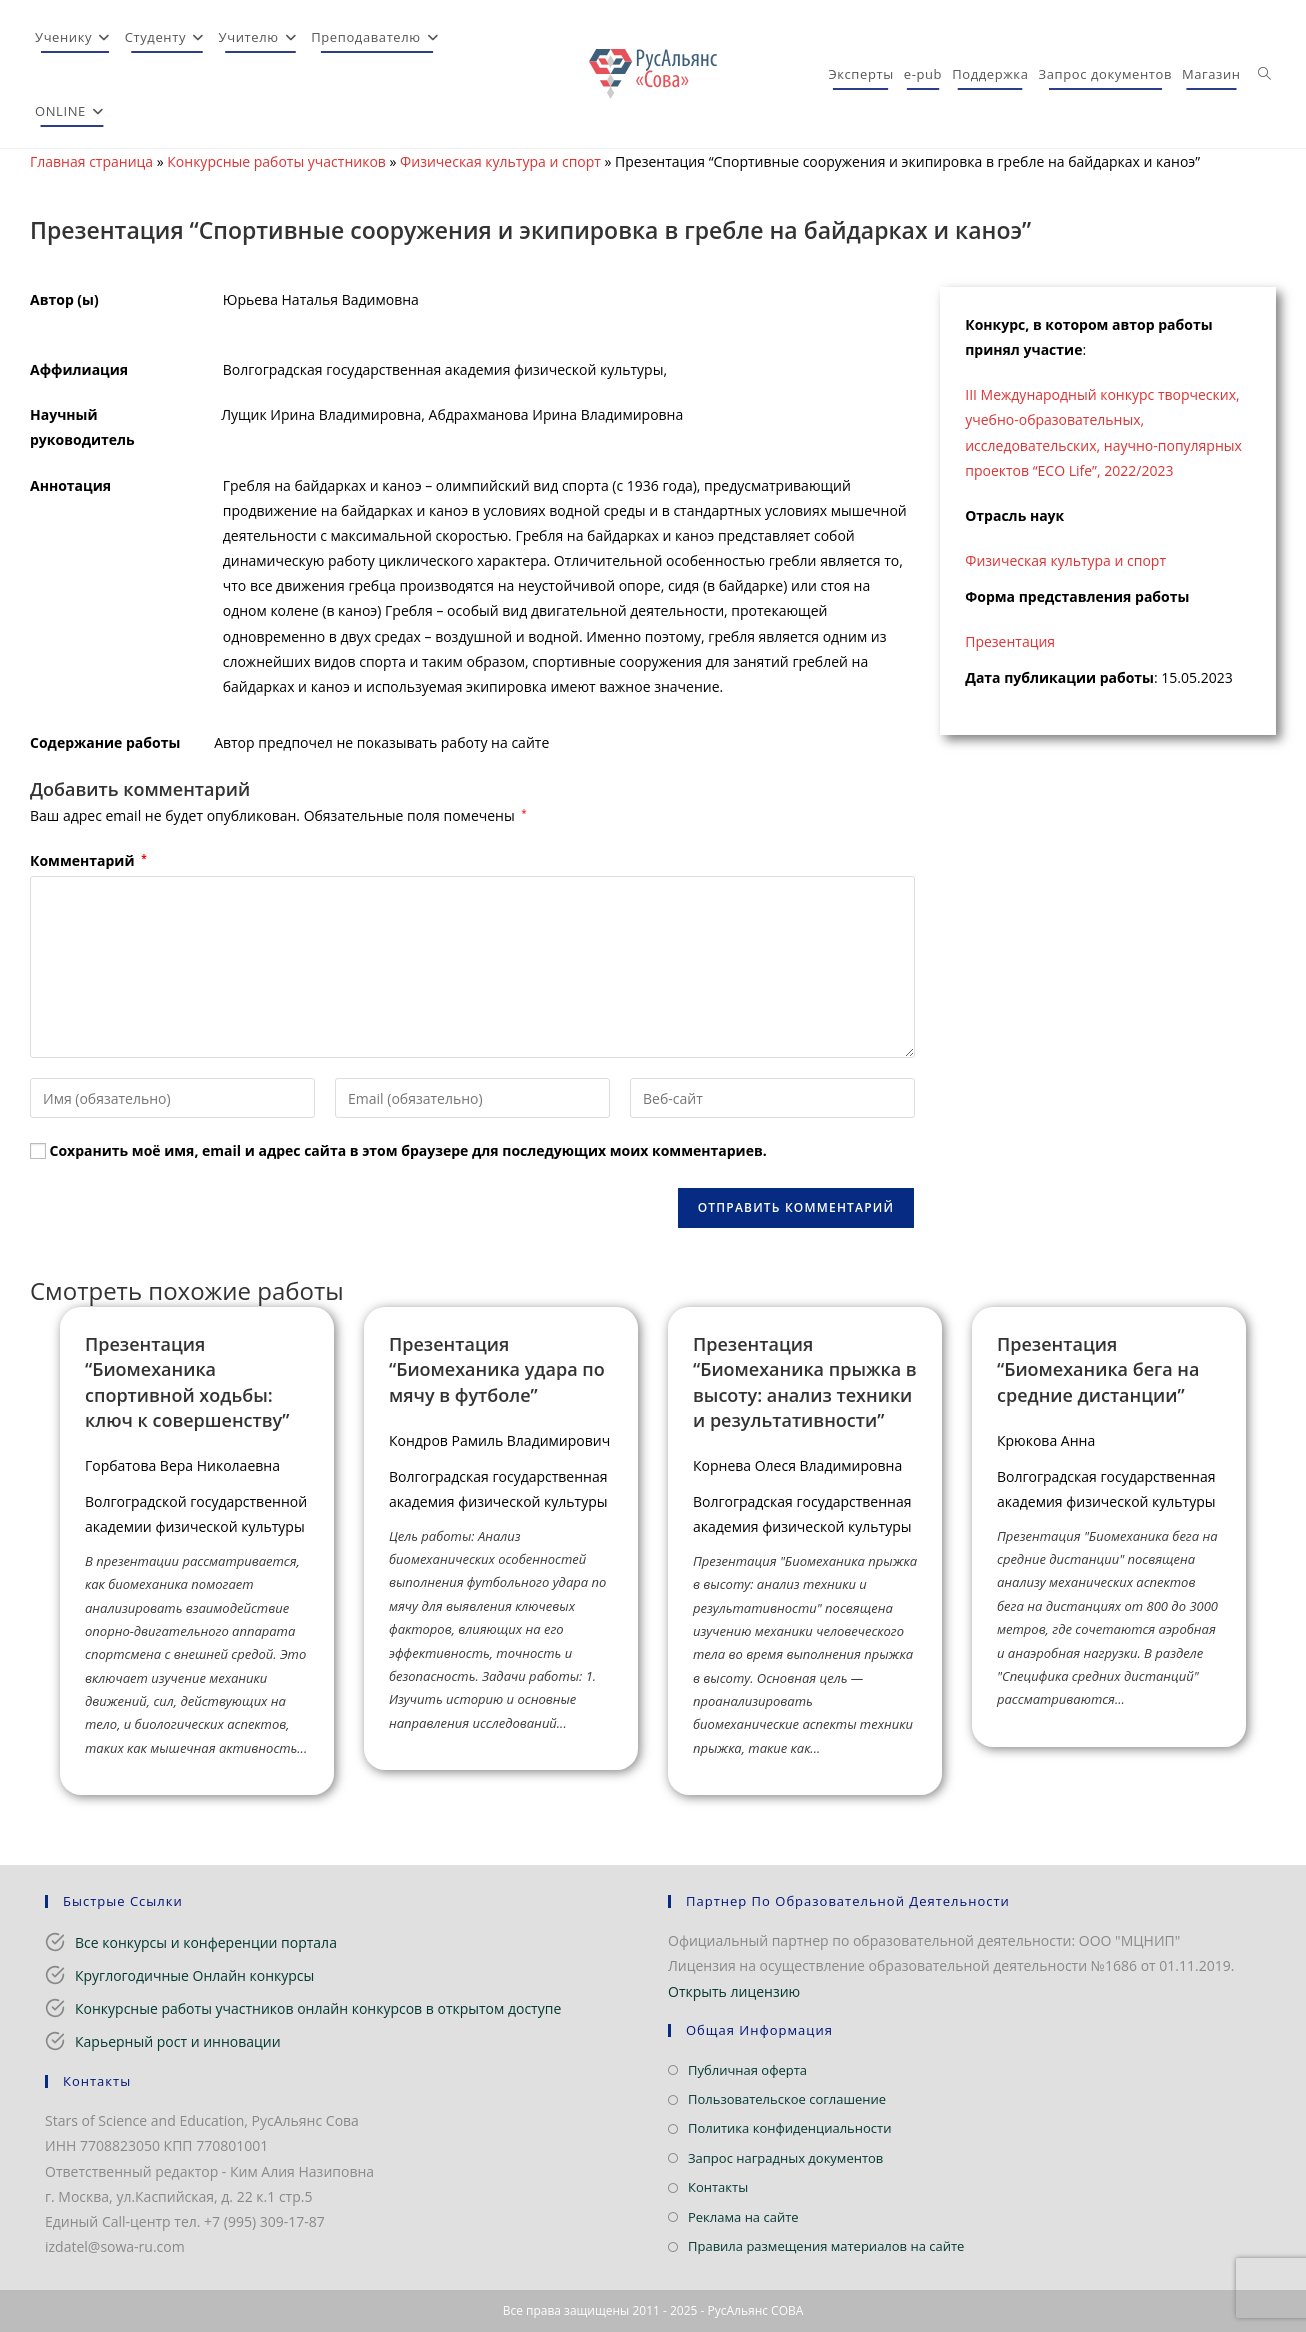 This screenshot has height=2332, width=1306. Describe the element at coordinates (318, 2008) in the screenshot. I see `Конкурсные работы участников онлайн конкурсов в открытом доступе` at that location.